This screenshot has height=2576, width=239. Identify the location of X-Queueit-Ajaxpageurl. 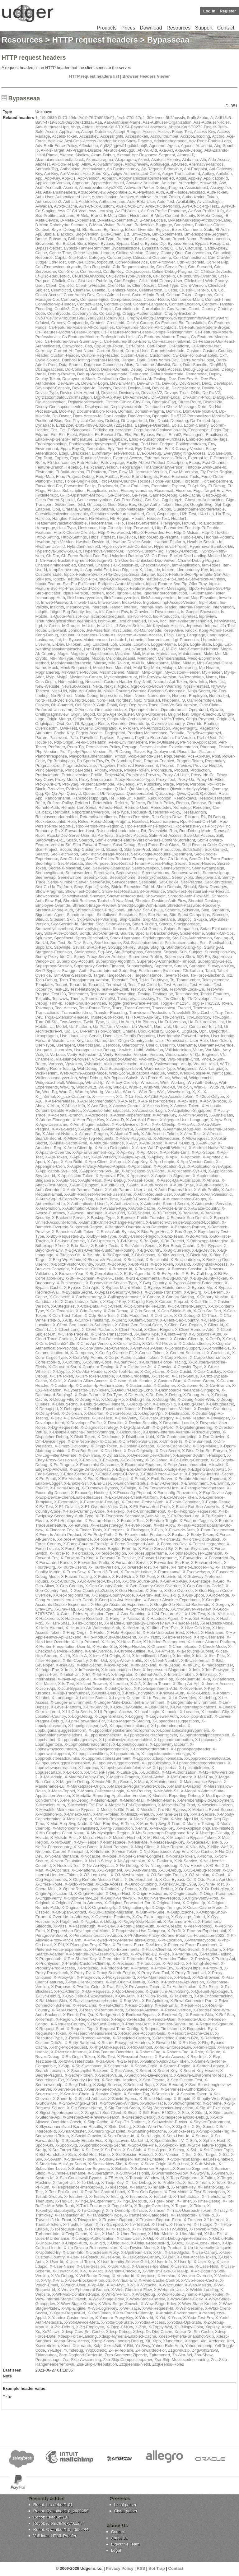
(211, 1991).